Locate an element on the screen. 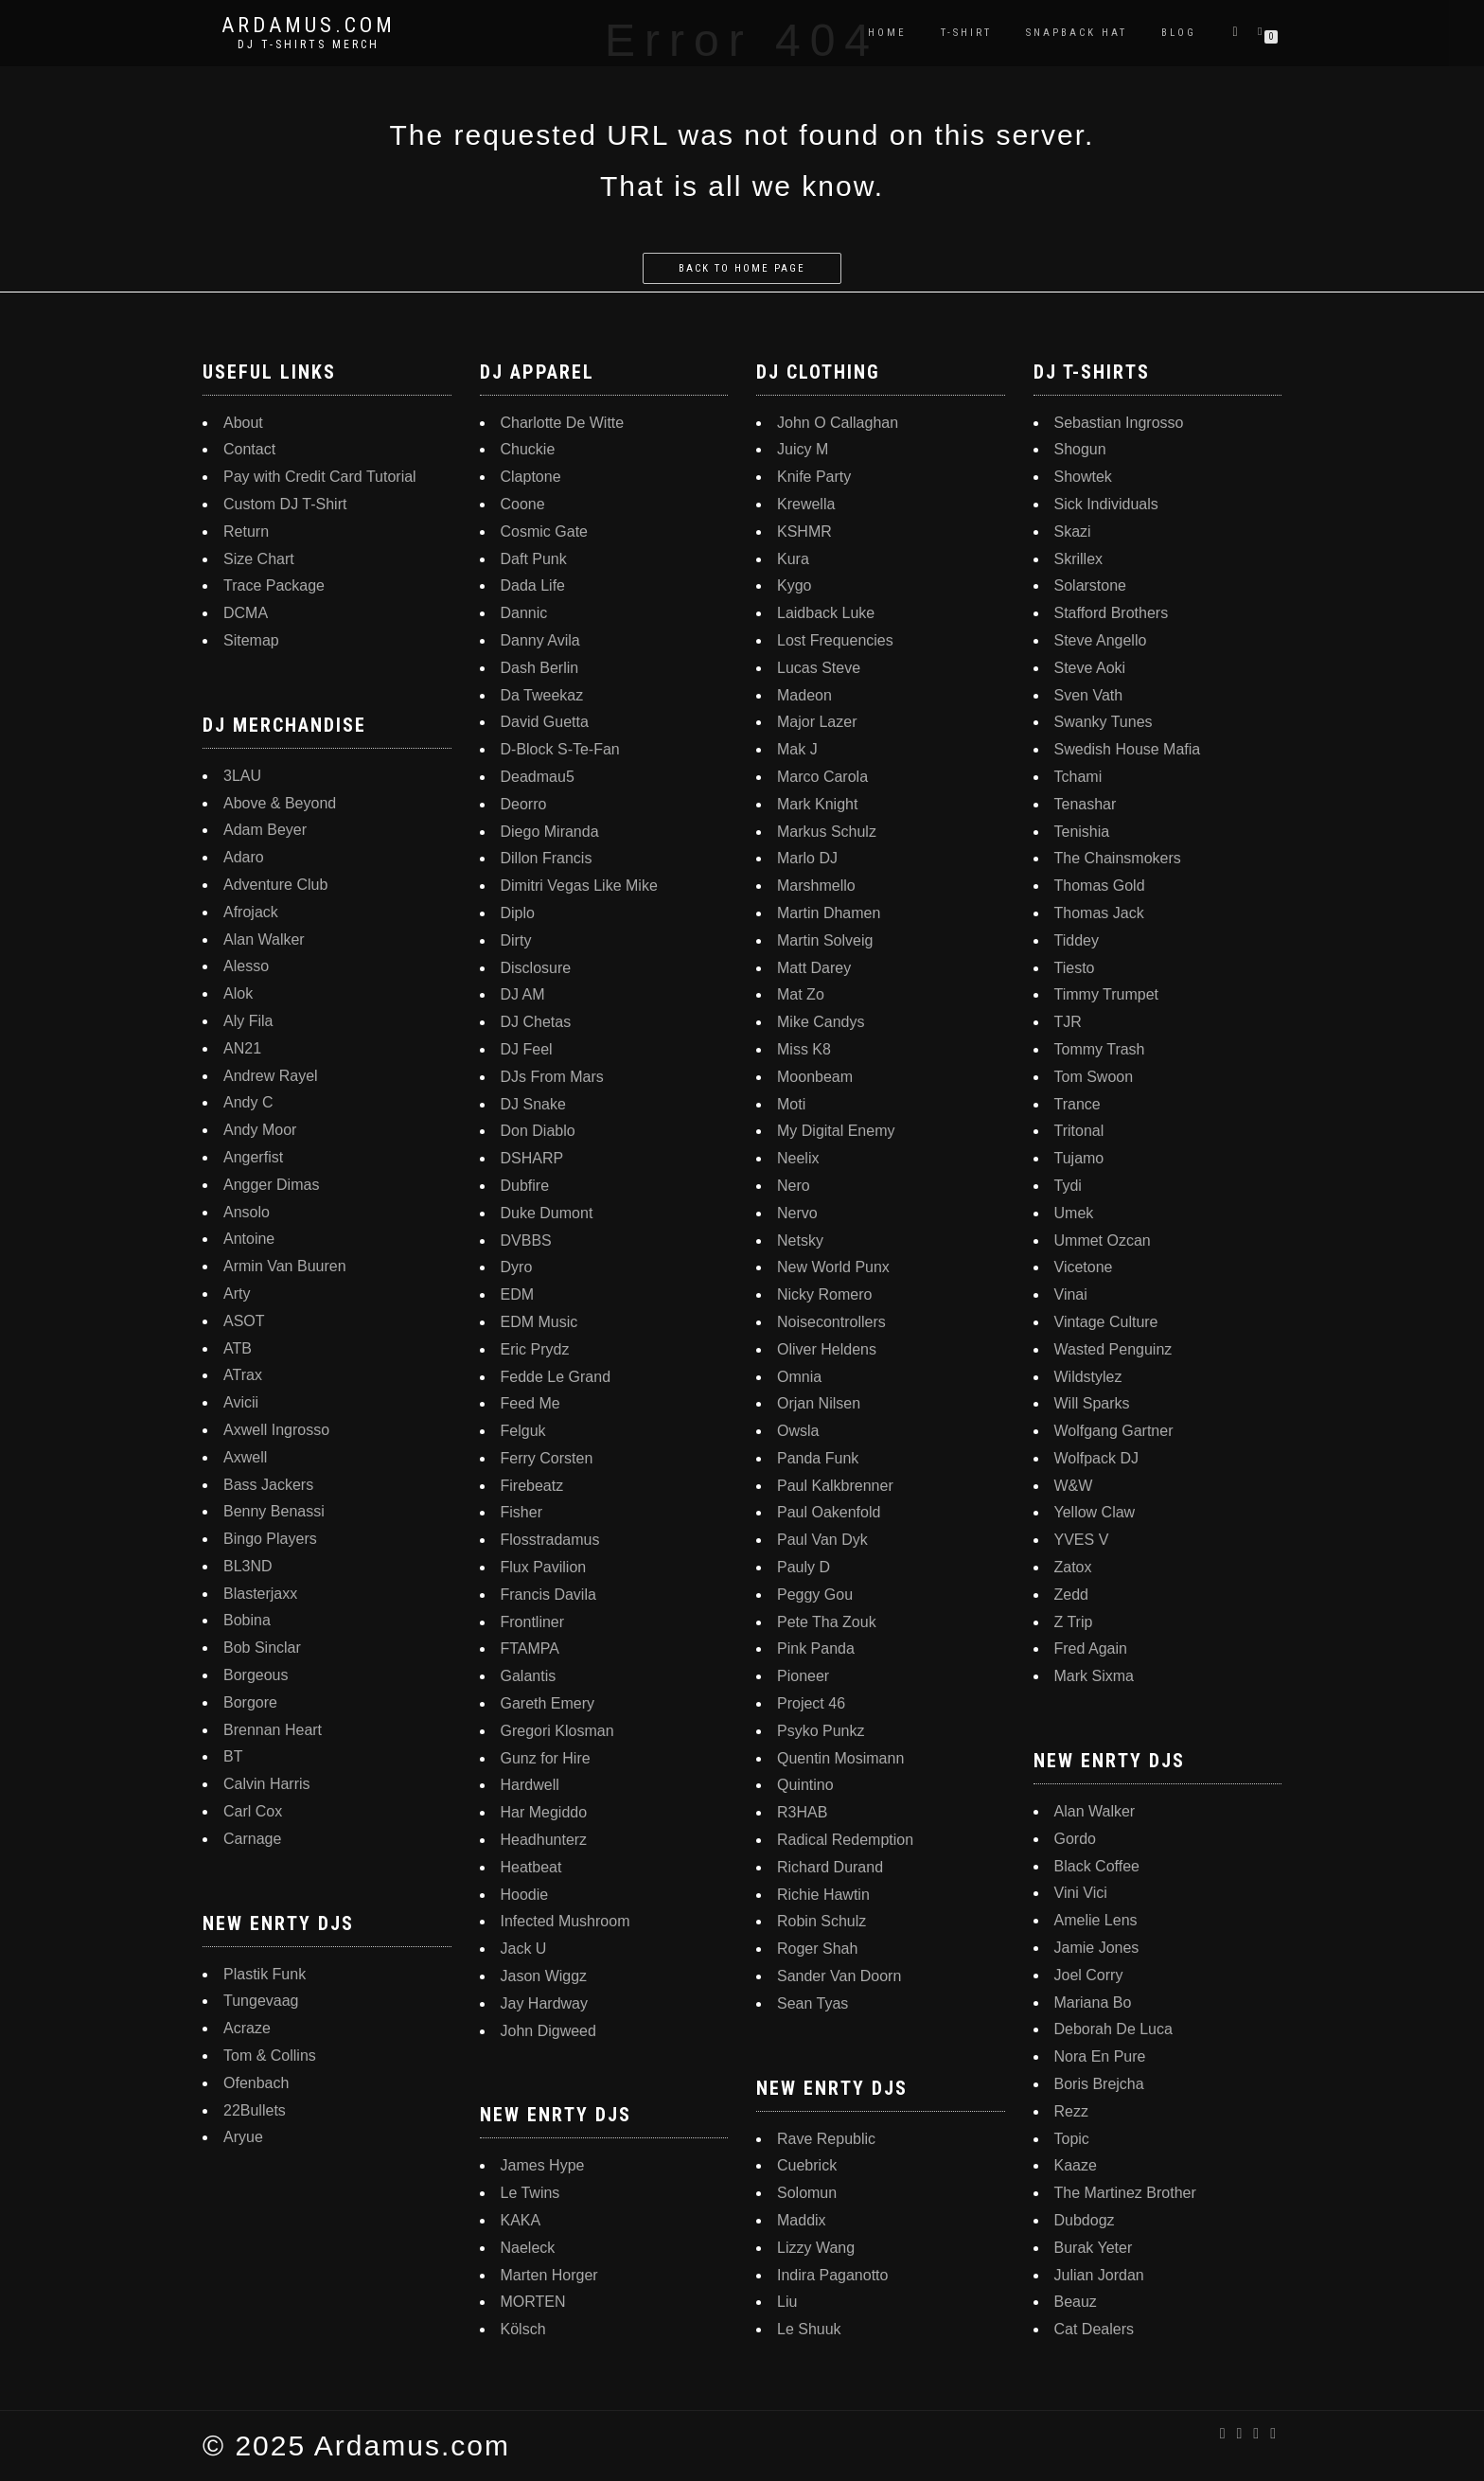  Disclosure is located at coordinates (536, 968).